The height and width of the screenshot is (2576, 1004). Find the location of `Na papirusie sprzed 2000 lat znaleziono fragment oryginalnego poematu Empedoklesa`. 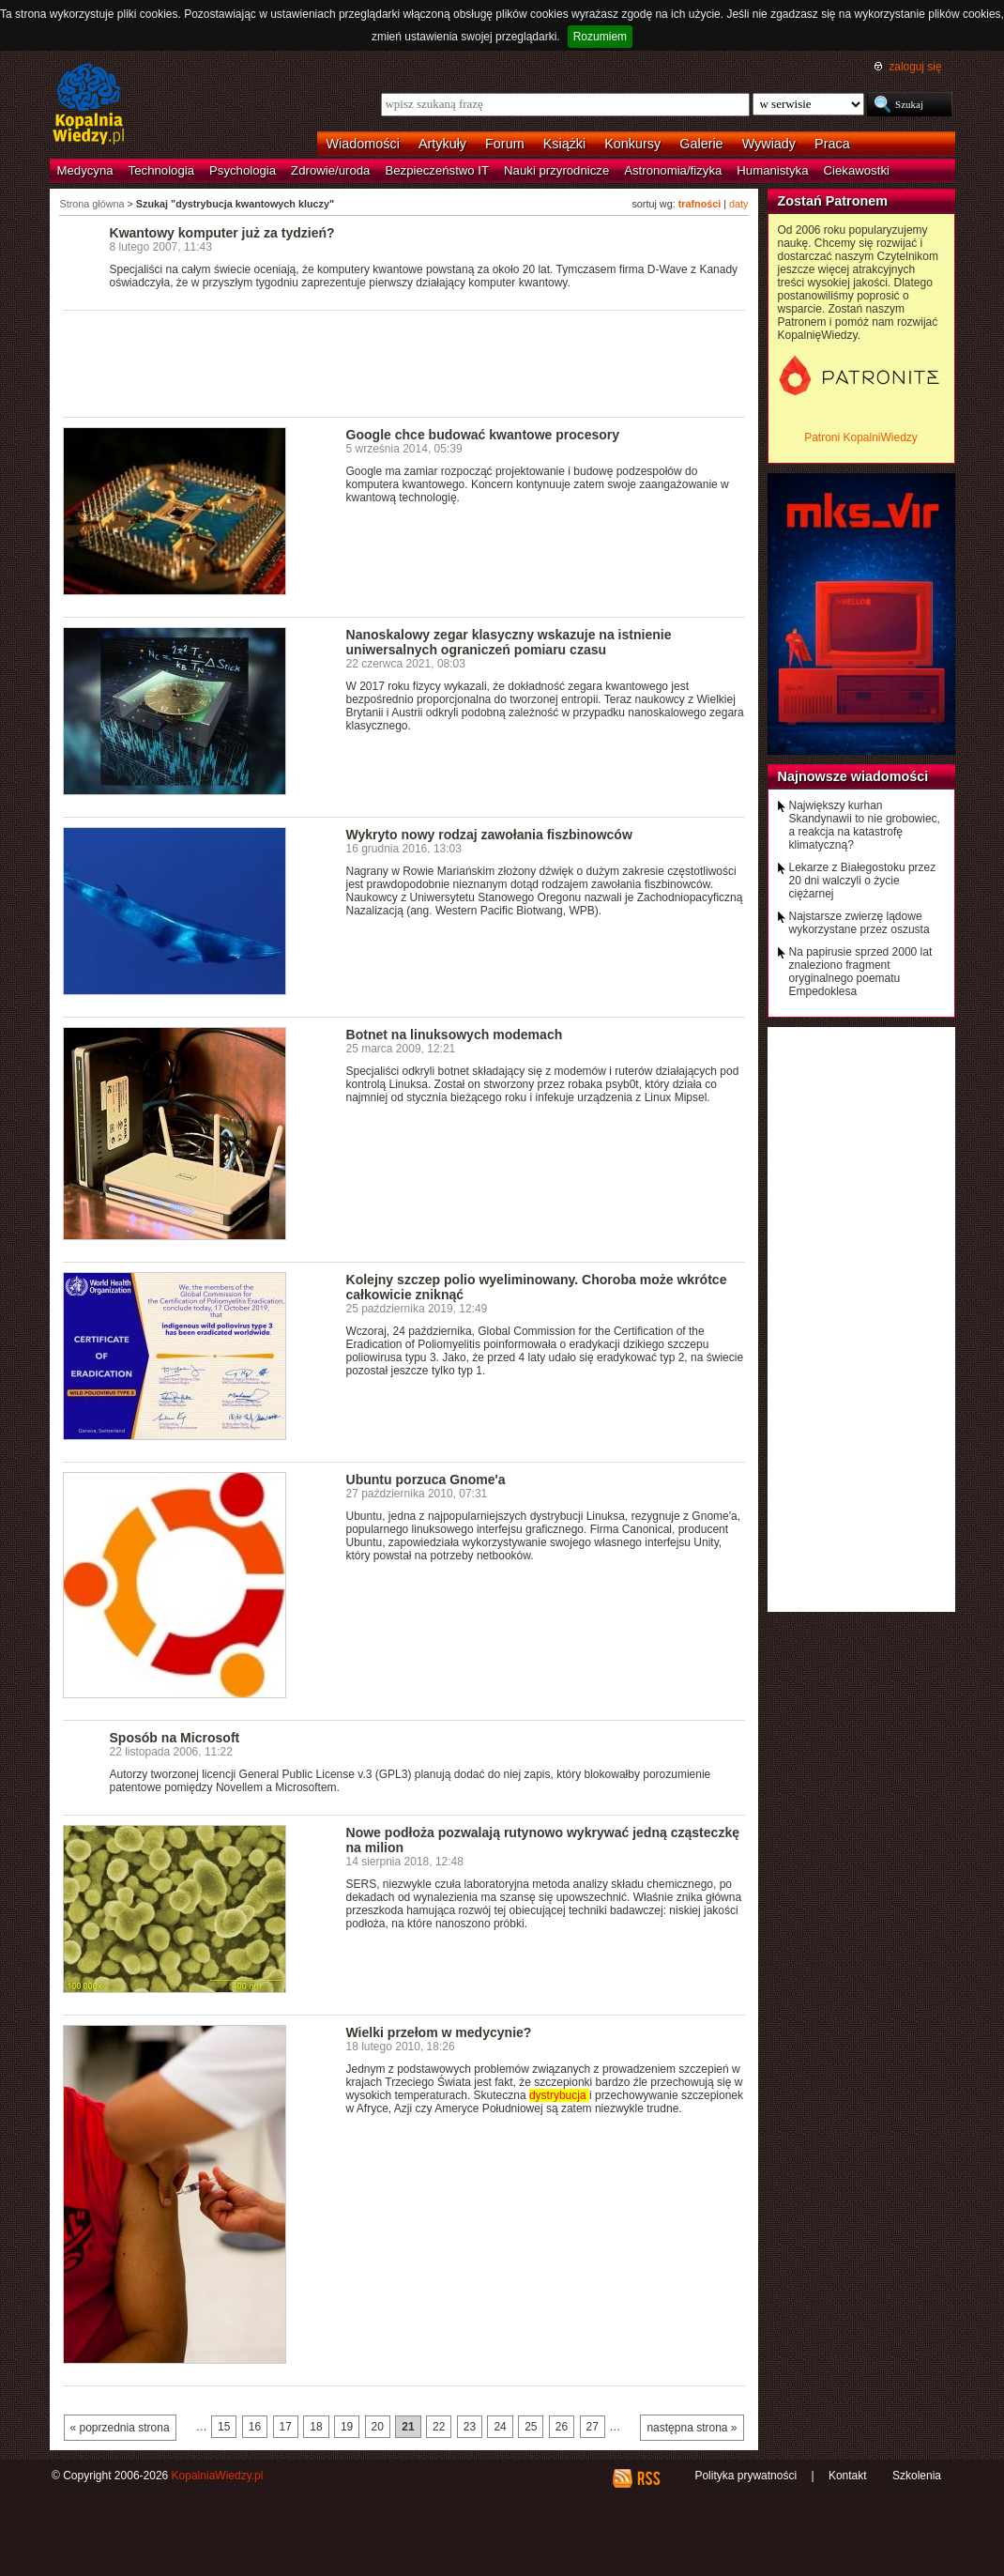

Na papirusie sprzed 2000 lat znaleziono fragment oryginalnego poematu Empedoklesa is located at coordinates (861, 971).